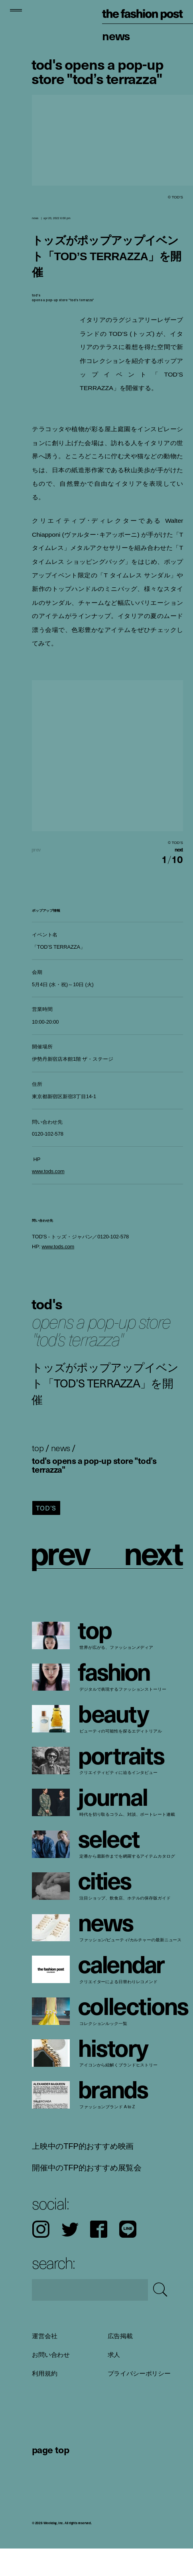 The height and width of the screenshot is (2576, 193). What do you see at coordinates (120, 2363) in the screenshot?
I see `広告掲載` at bounding box center [120, 2363].